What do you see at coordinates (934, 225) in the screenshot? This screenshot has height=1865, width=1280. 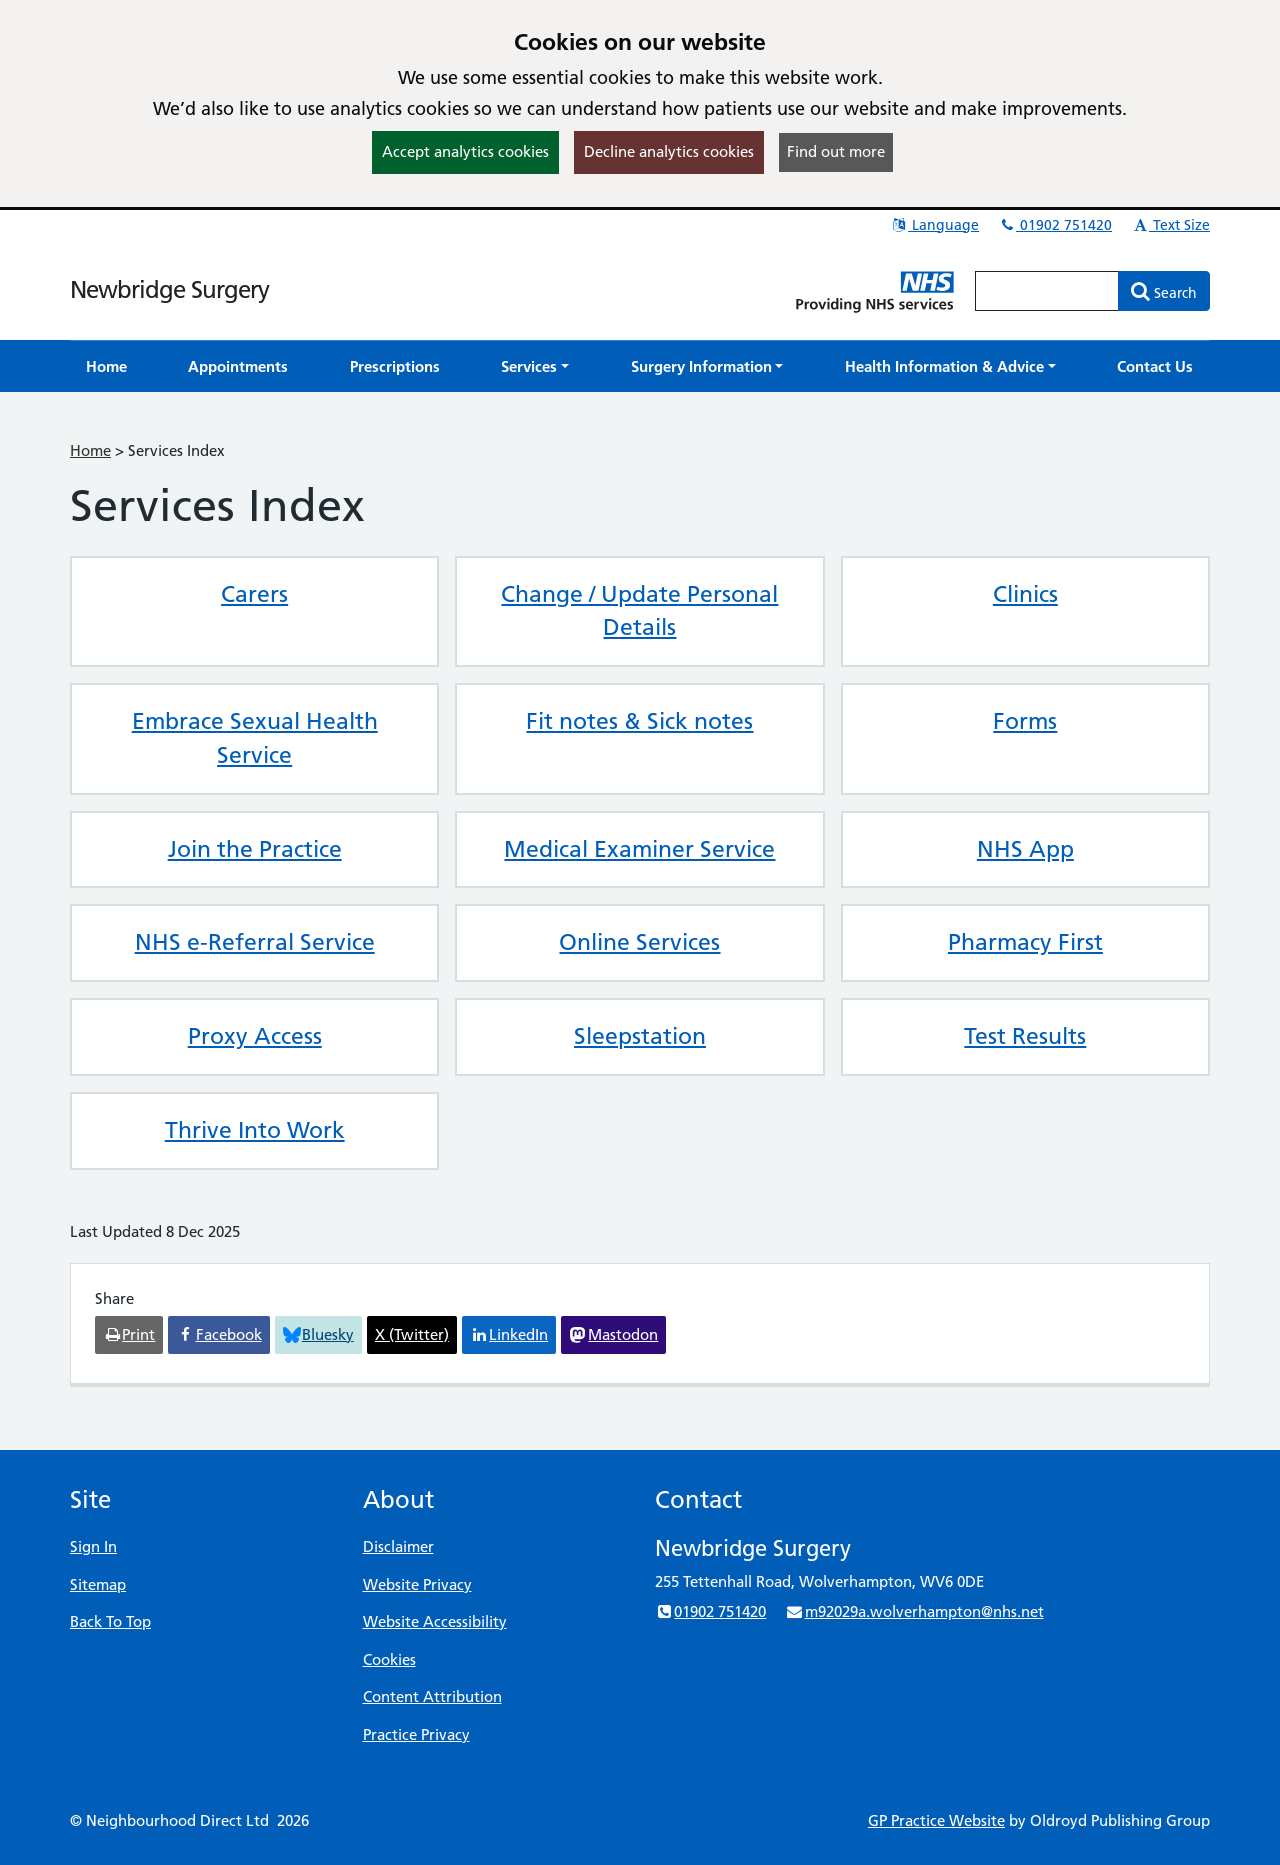 I see `Language [button]` at bounding box center [934, 225].